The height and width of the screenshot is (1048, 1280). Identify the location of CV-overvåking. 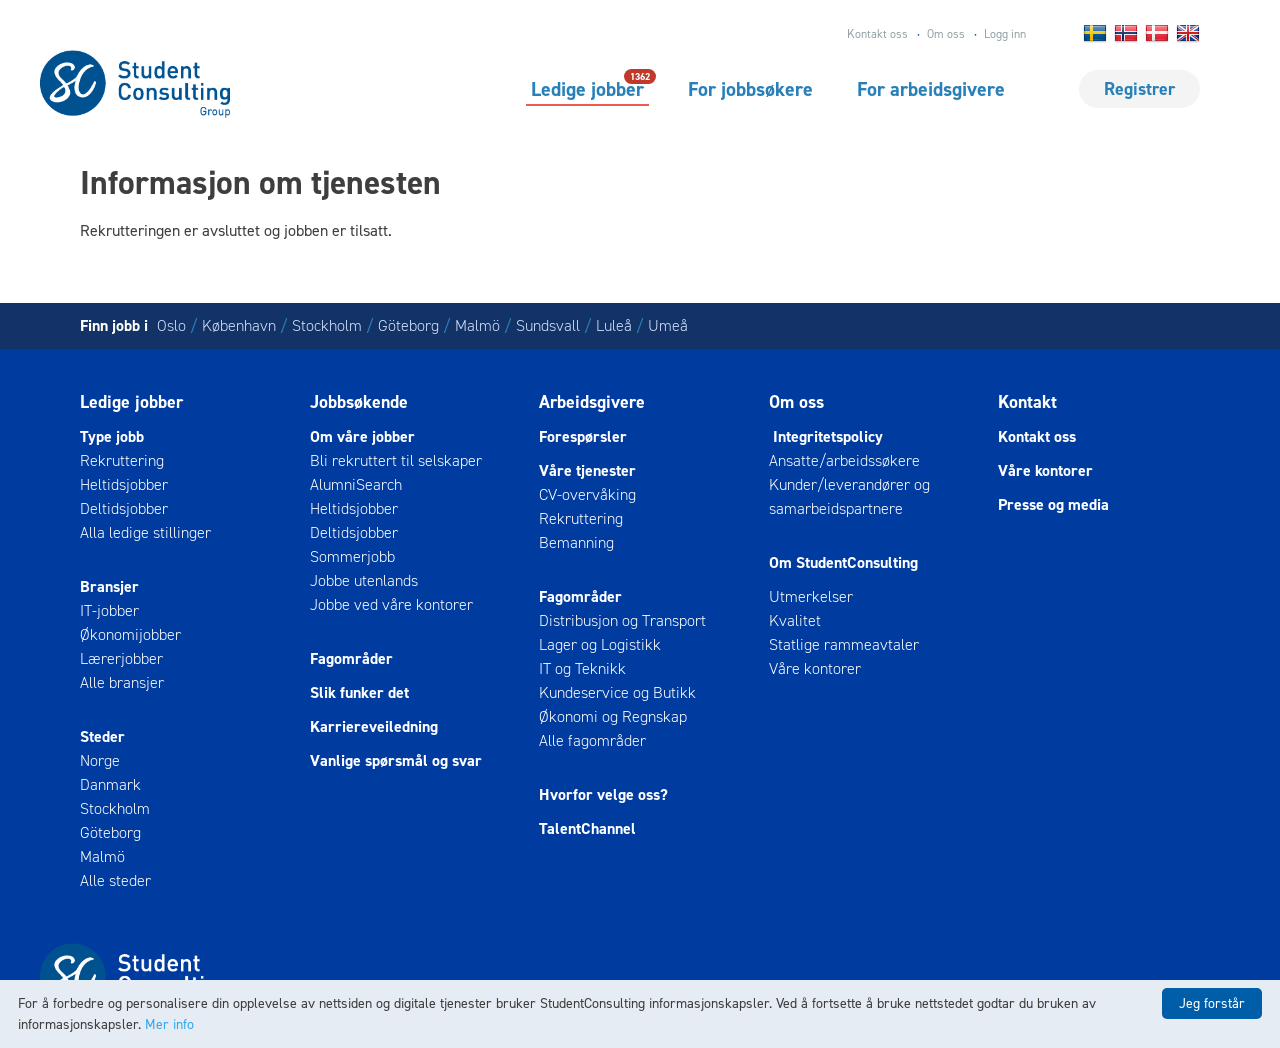
(587, 494).